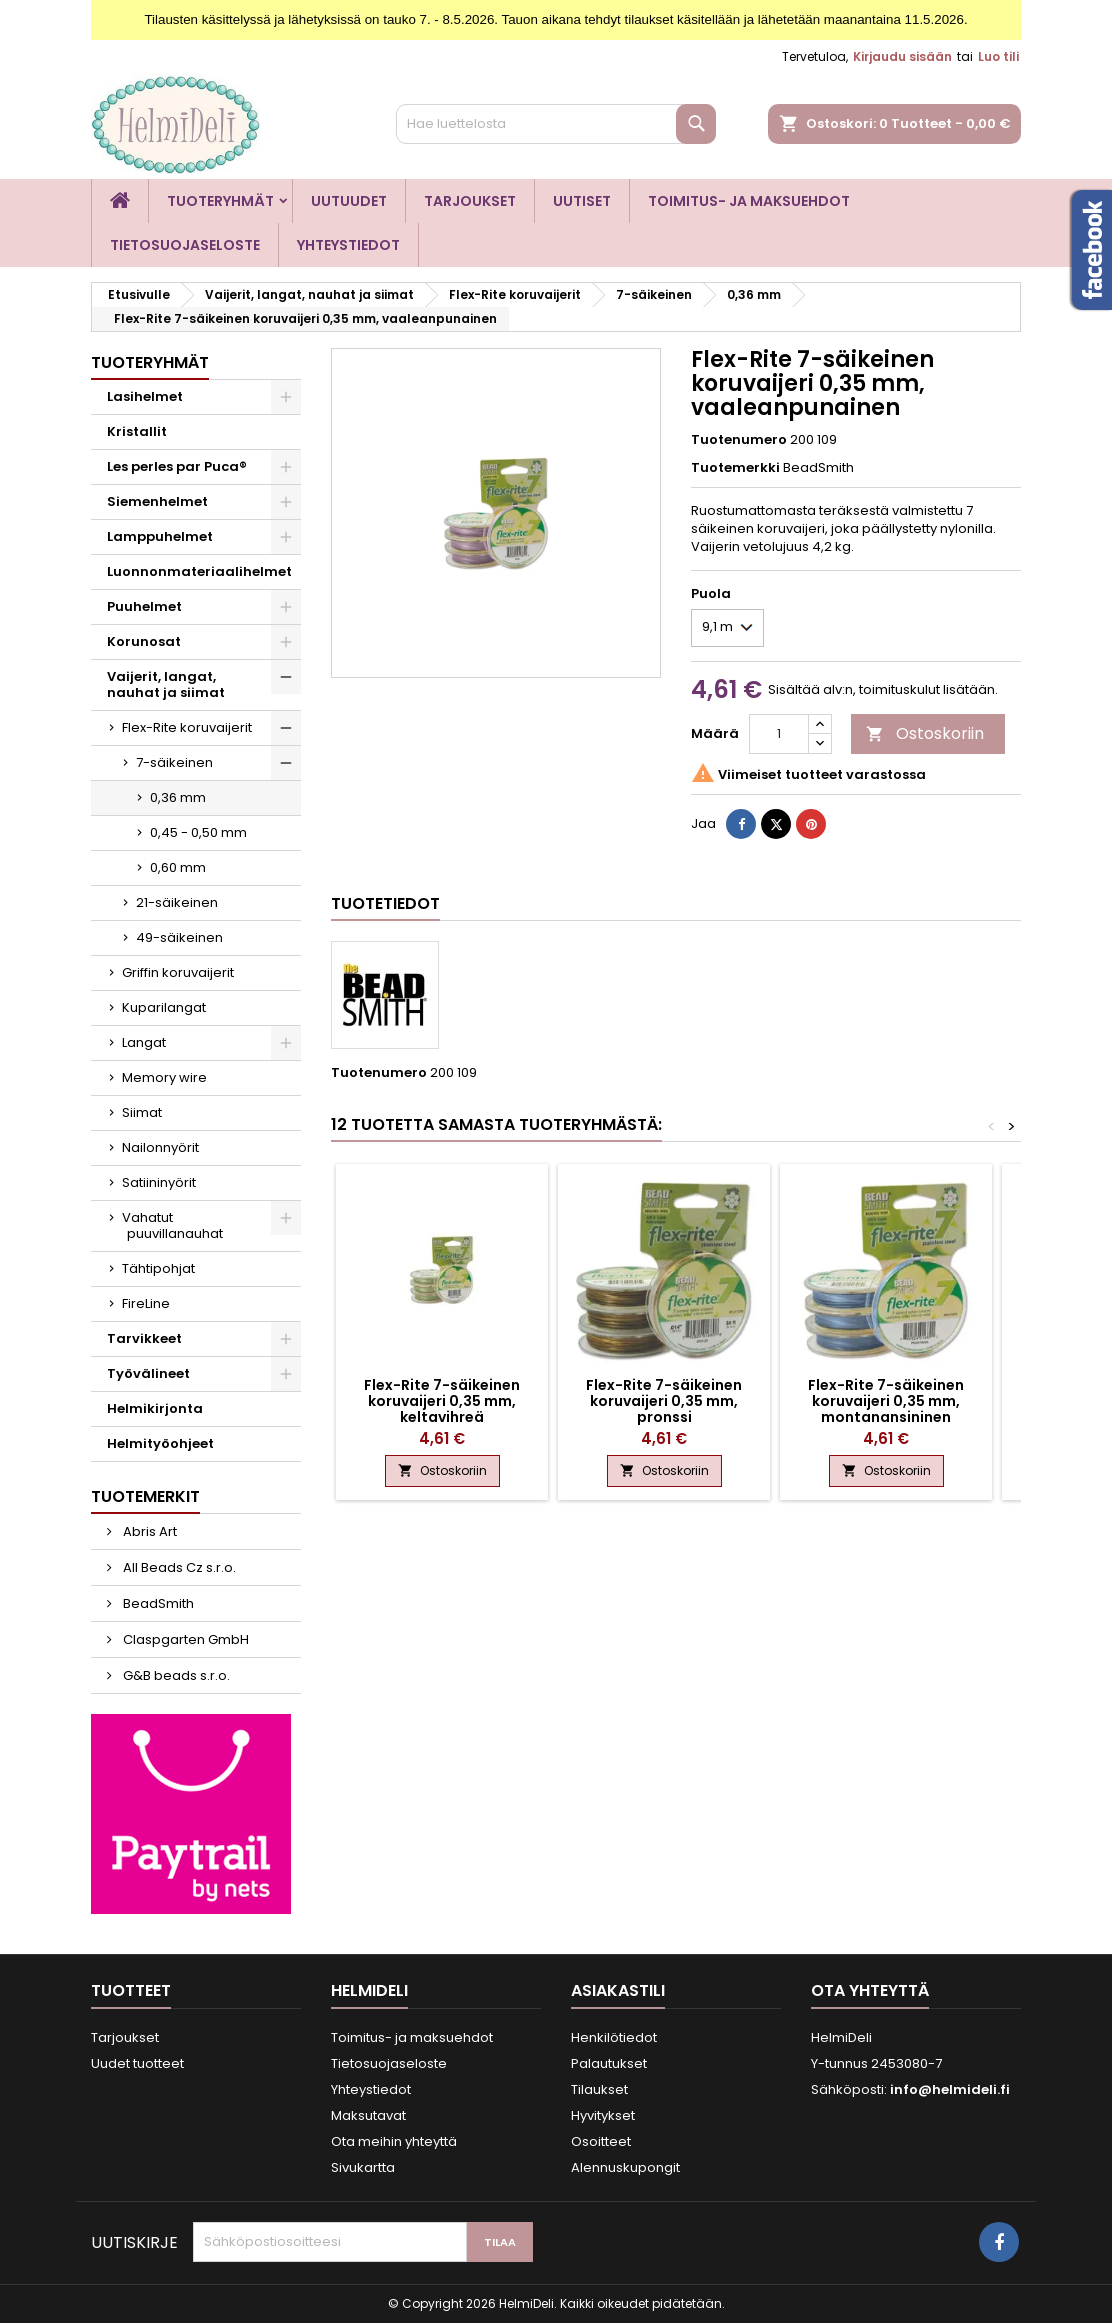  Describe the element at coordinates (164, 1077) in the screenshot. I see `Memory wire` at that location.